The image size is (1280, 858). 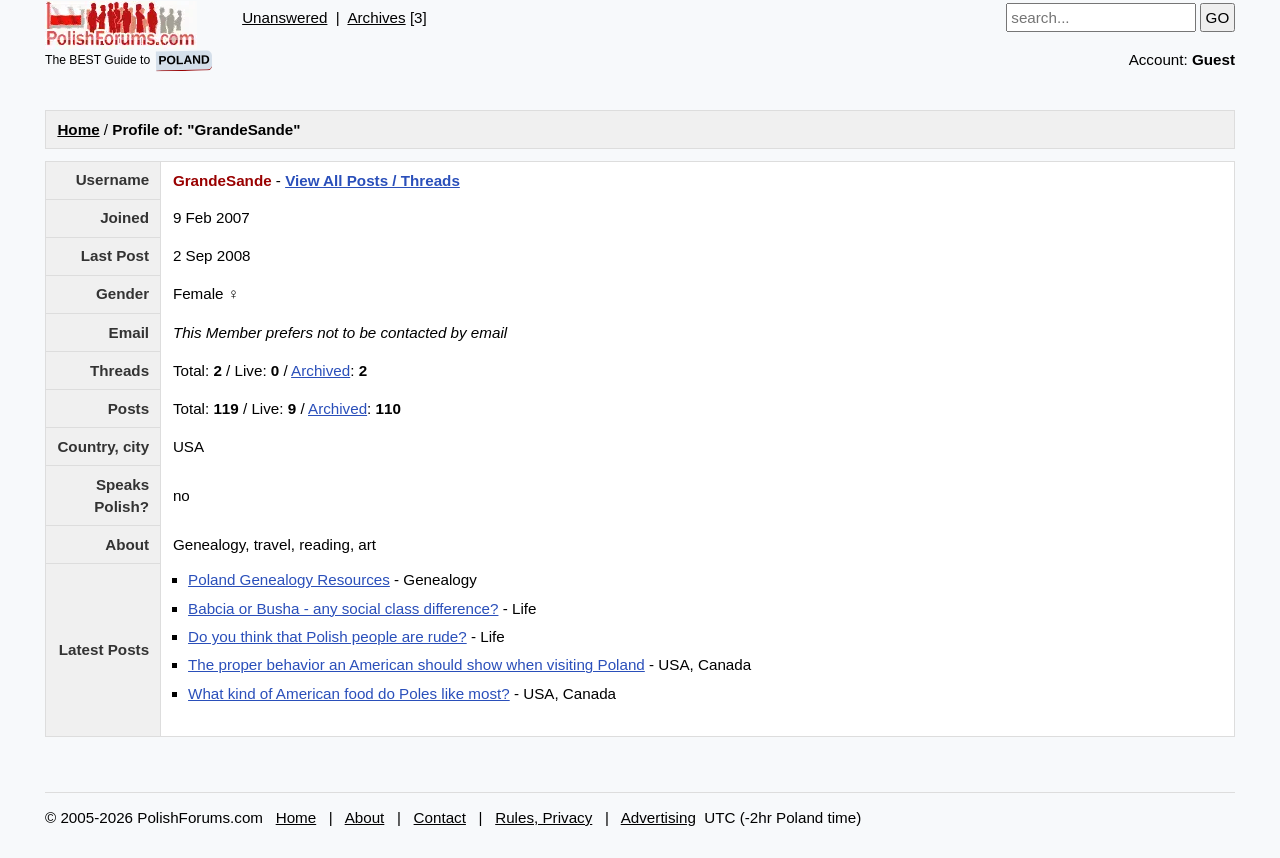 What do you see at coordinates (289, 579) in the screenshot?
I see `Poland Genealogy Resources` at bounding box center [289, 579].